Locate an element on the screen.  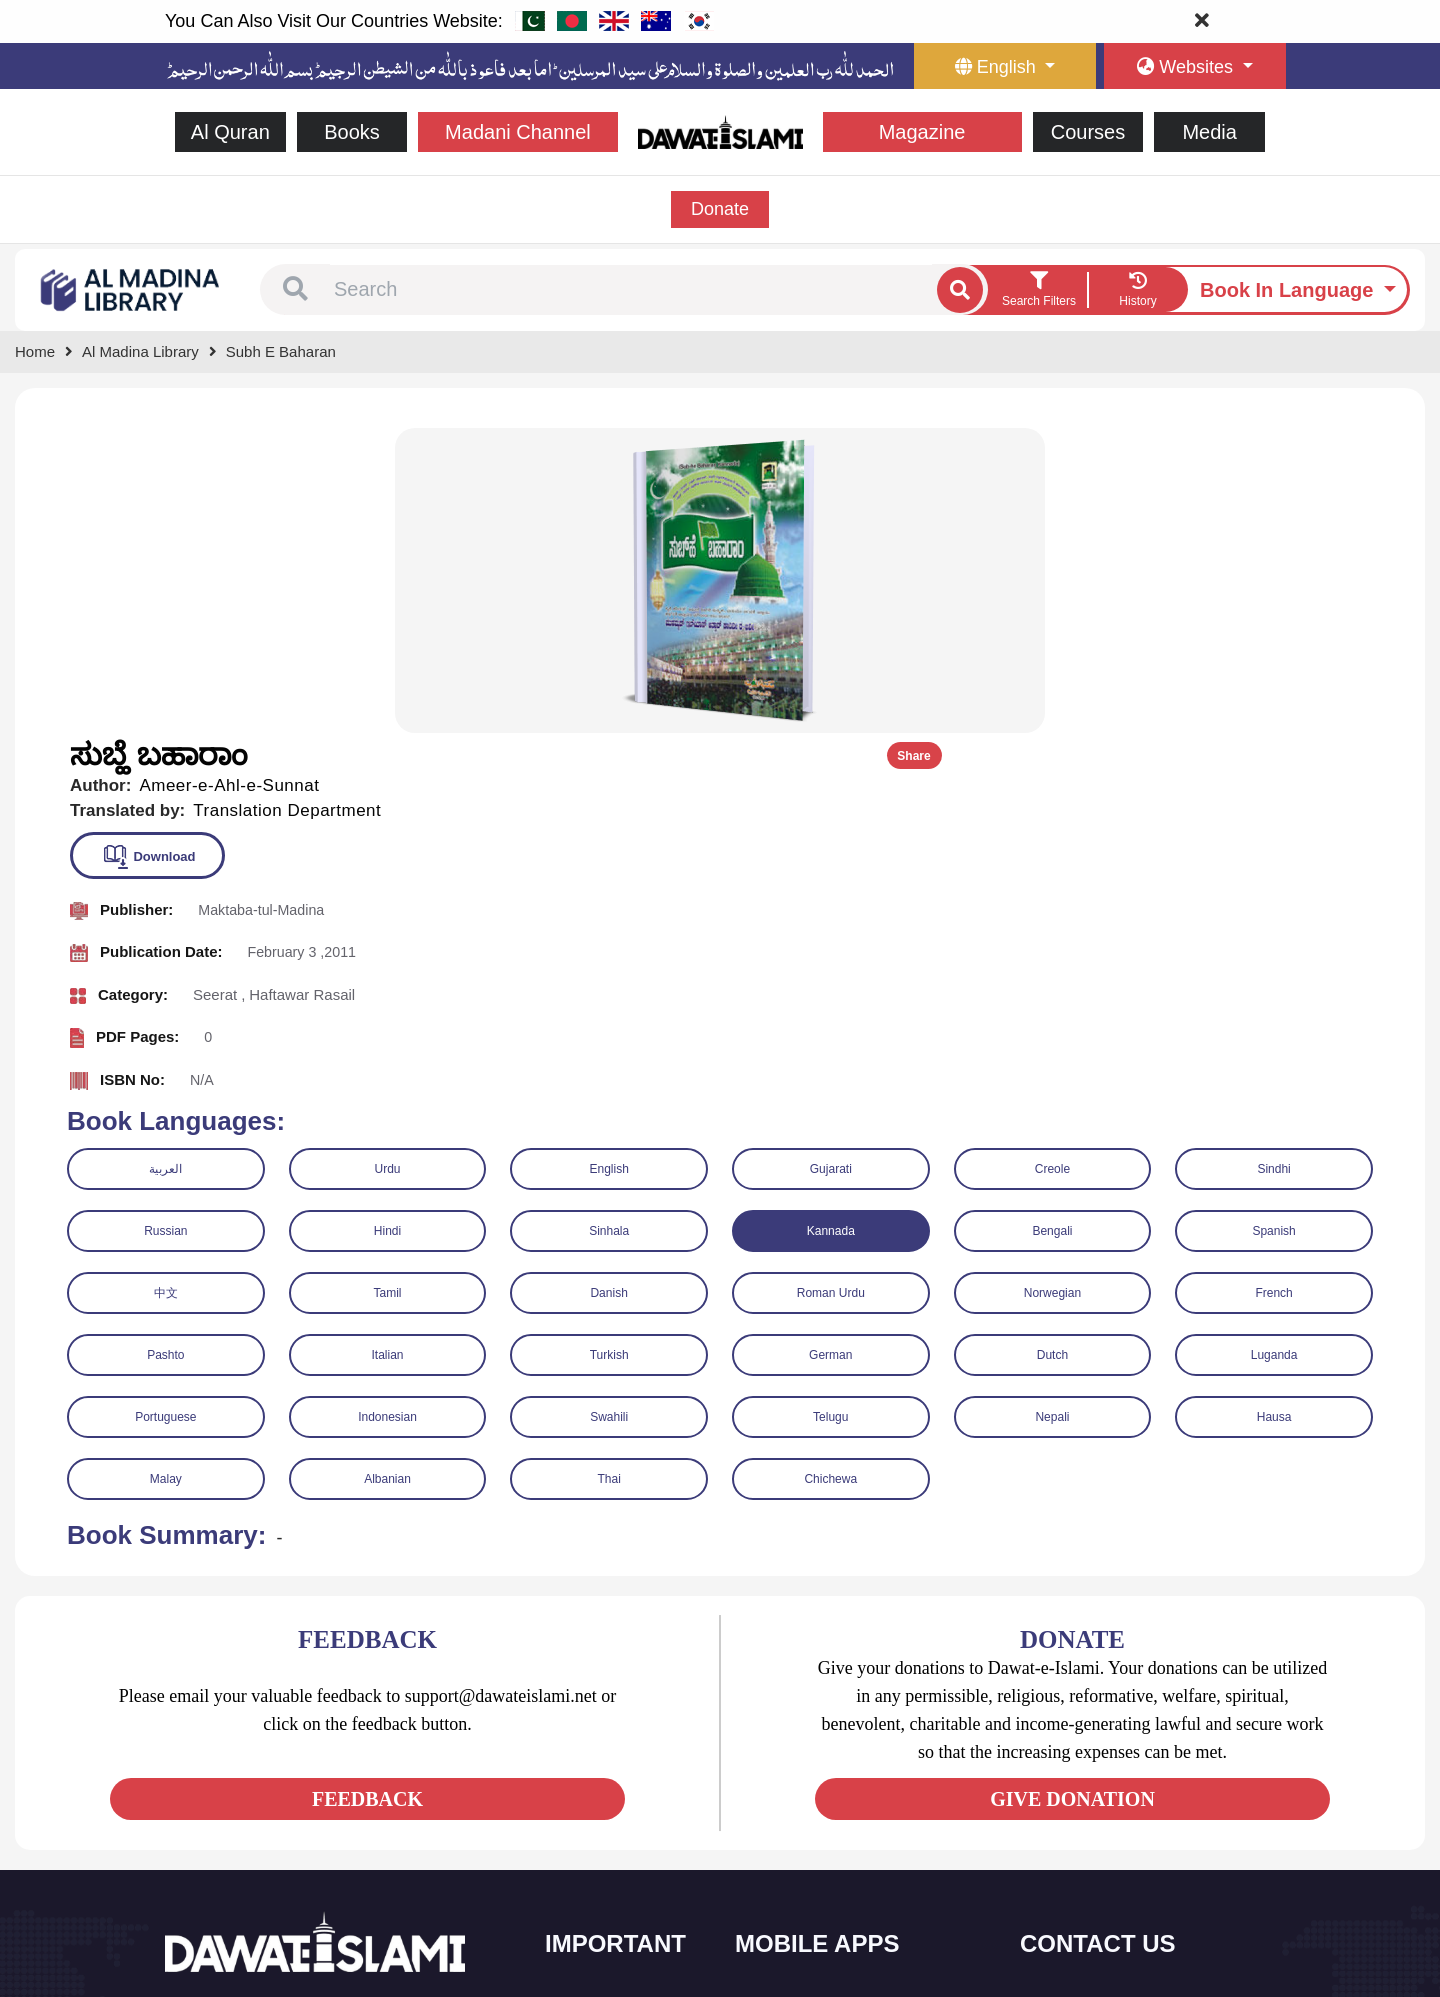
Magazine is located at coordinates (922, 132).